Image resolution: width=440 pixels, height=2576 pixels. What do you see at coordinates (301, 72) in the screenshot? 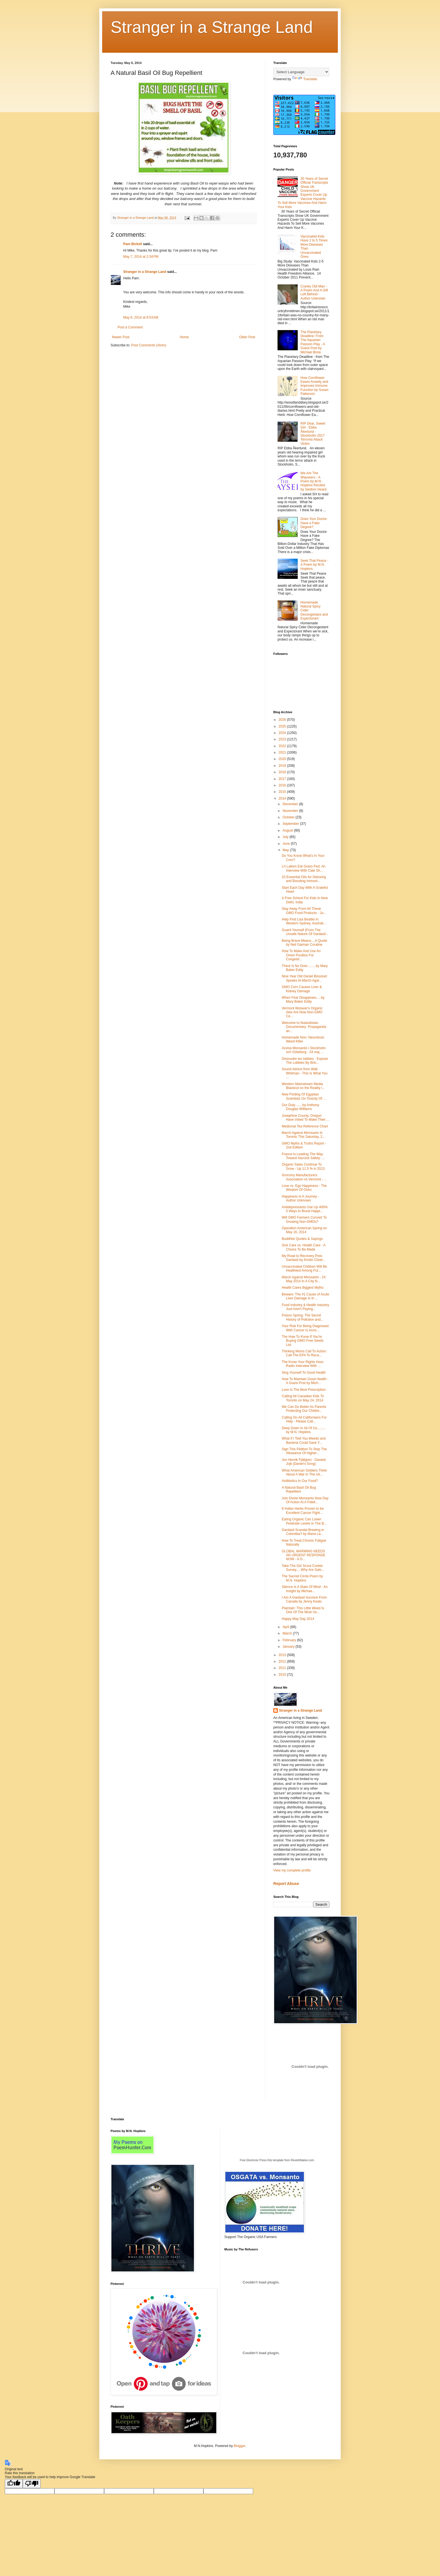
I see `[Language Translate Widget]` at bounding box center [301, 72].